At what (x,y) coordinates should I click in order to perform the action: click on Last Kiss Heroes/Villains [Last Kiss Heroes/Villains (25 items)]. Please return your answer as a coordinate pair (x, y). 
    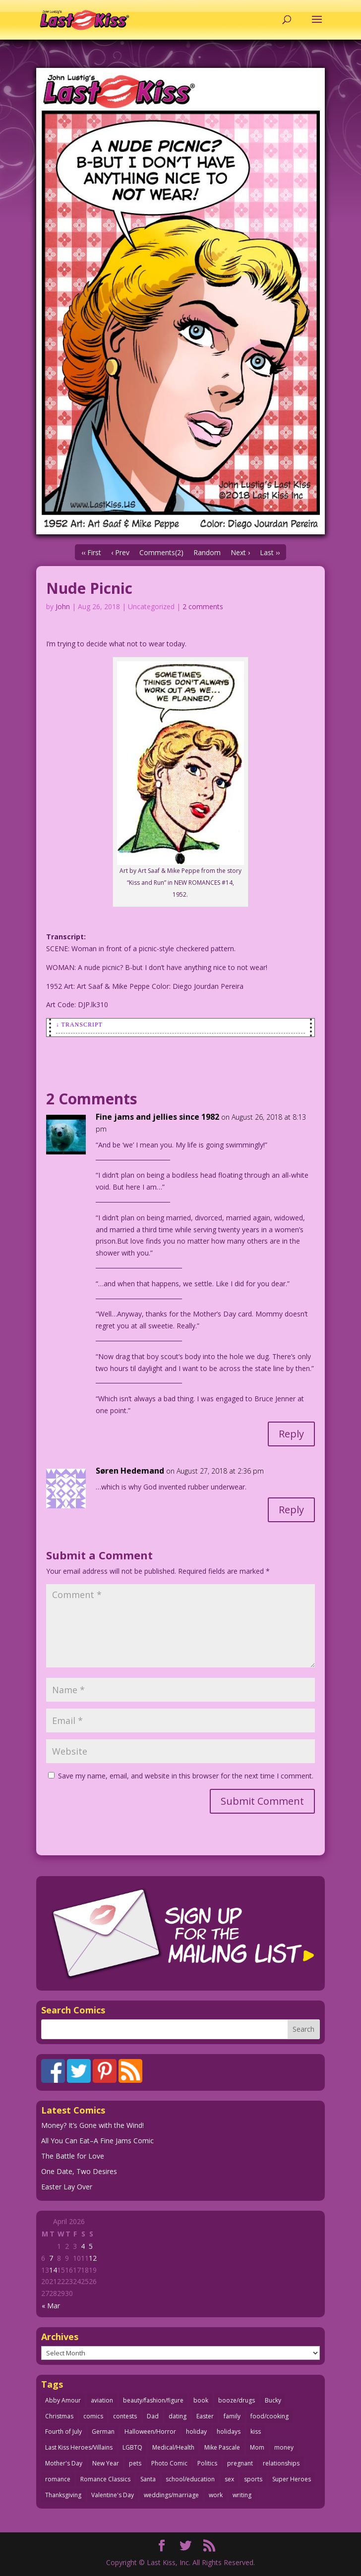
    Looking at the image, I should click on (79, 2447).